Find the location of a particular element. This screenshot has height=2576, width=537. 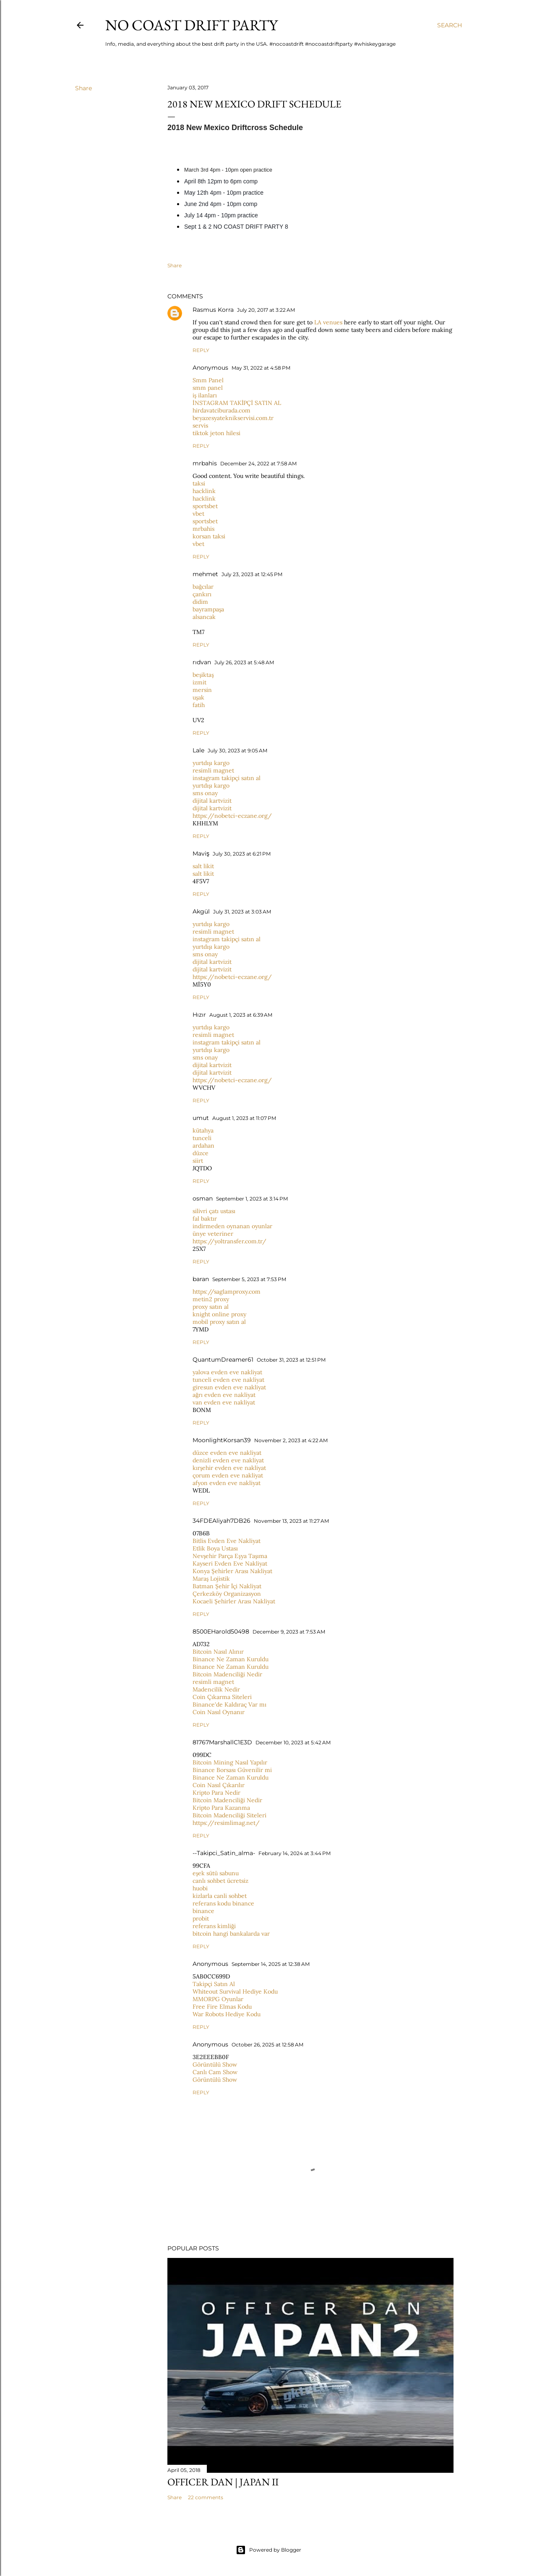

https://yoltransfer.com.tr/ is located at coordinates (229, 1241).